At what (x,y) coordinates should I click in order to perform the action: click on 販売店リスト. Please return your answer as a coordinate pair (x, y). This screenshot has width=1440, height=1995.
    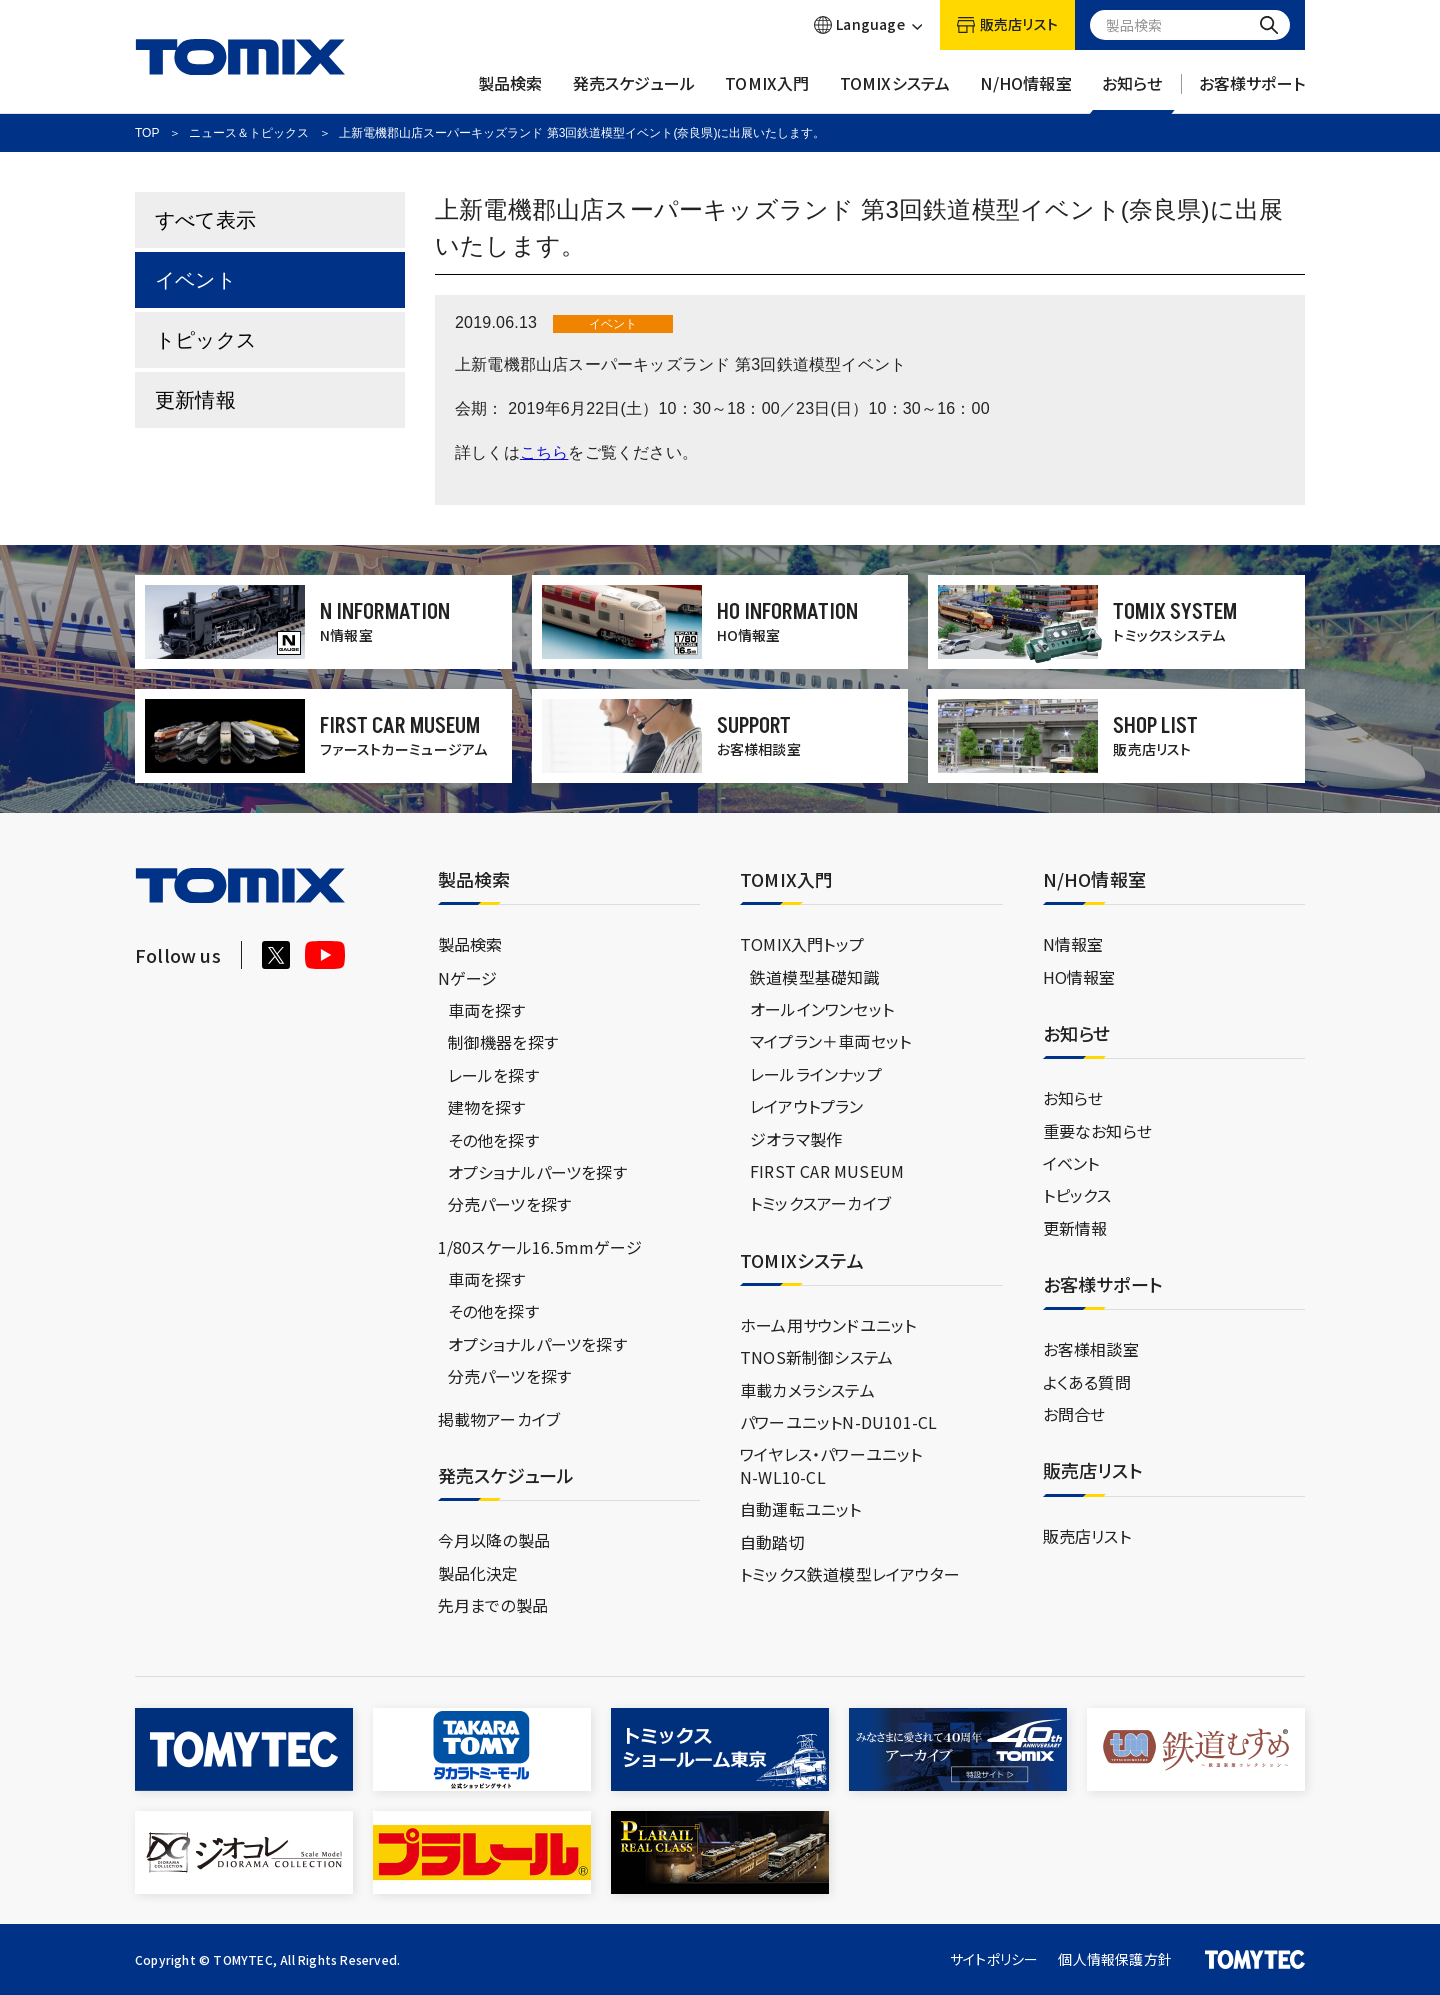
    Looking at the image, I should click on (1087, 1536).